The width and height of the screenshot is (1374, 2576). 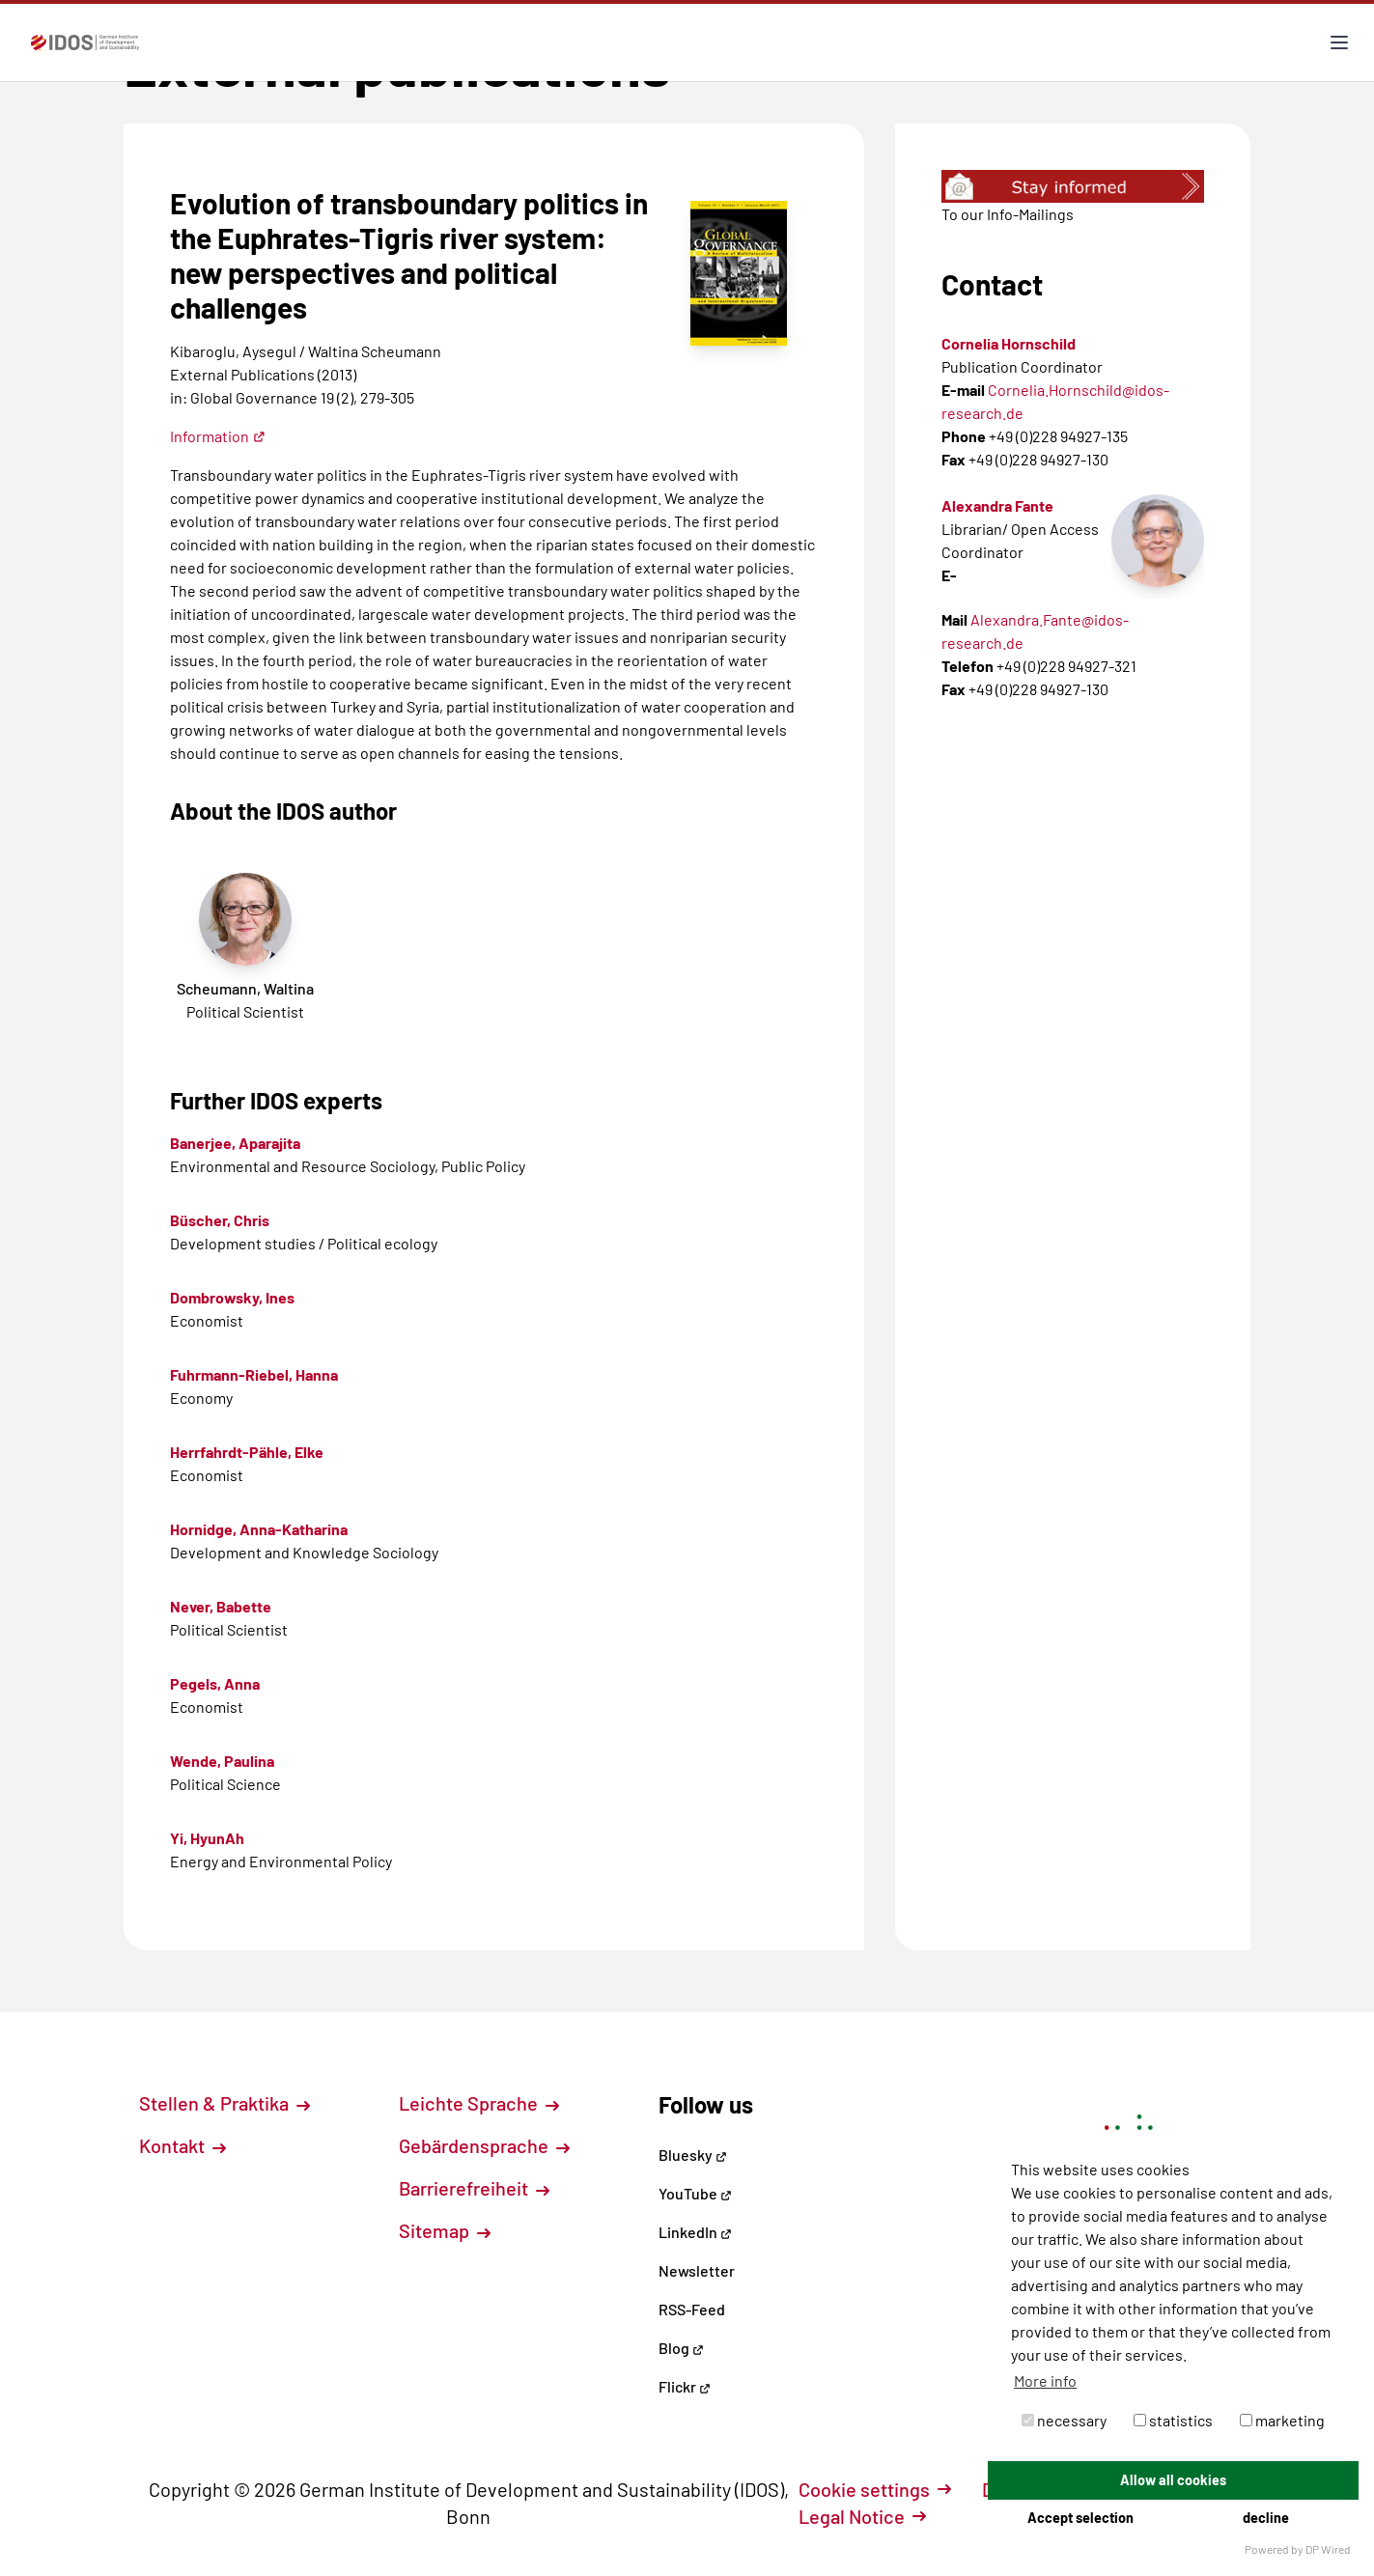 What do you see at coordinates (445, 2230) in the screenshot?
I see `Sitemap` at bounding box center [445, 2230].